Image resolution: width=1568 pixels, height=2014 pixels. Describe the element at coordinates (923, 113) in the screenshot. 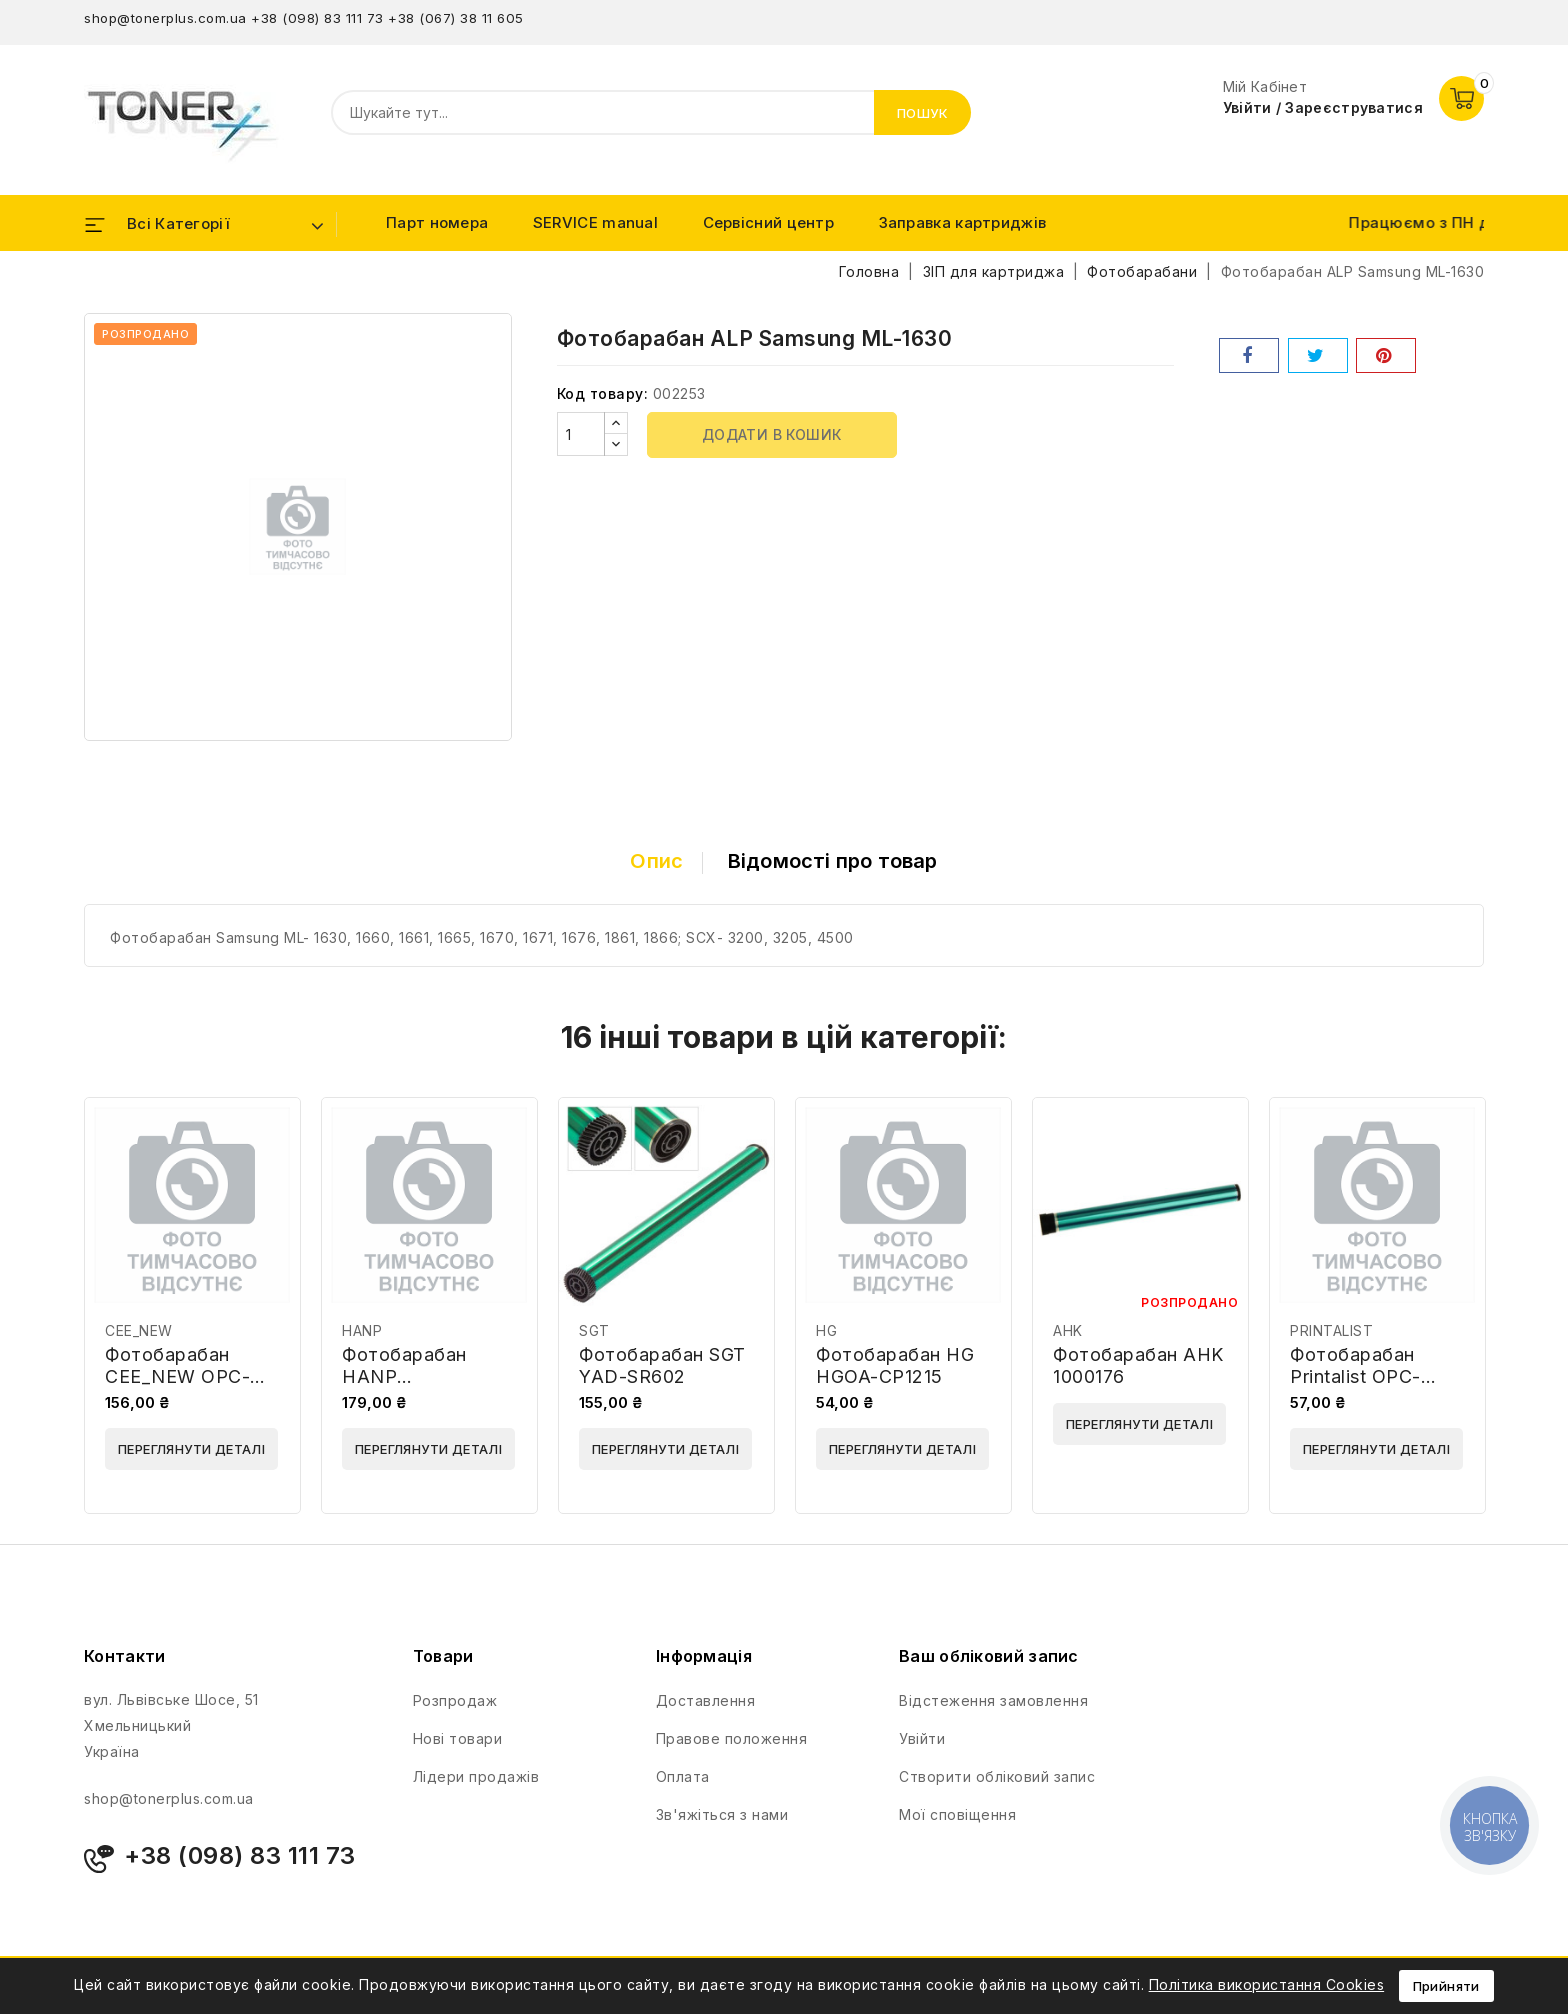

I see `Пошук` at that location.